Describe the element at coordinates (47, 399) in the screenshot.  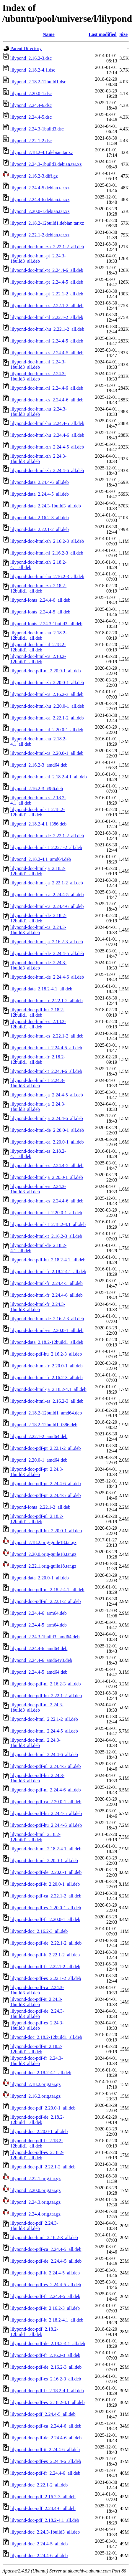
I see `lilypond-doc-html-cs_2.24.4-6_all.deb` at that location.